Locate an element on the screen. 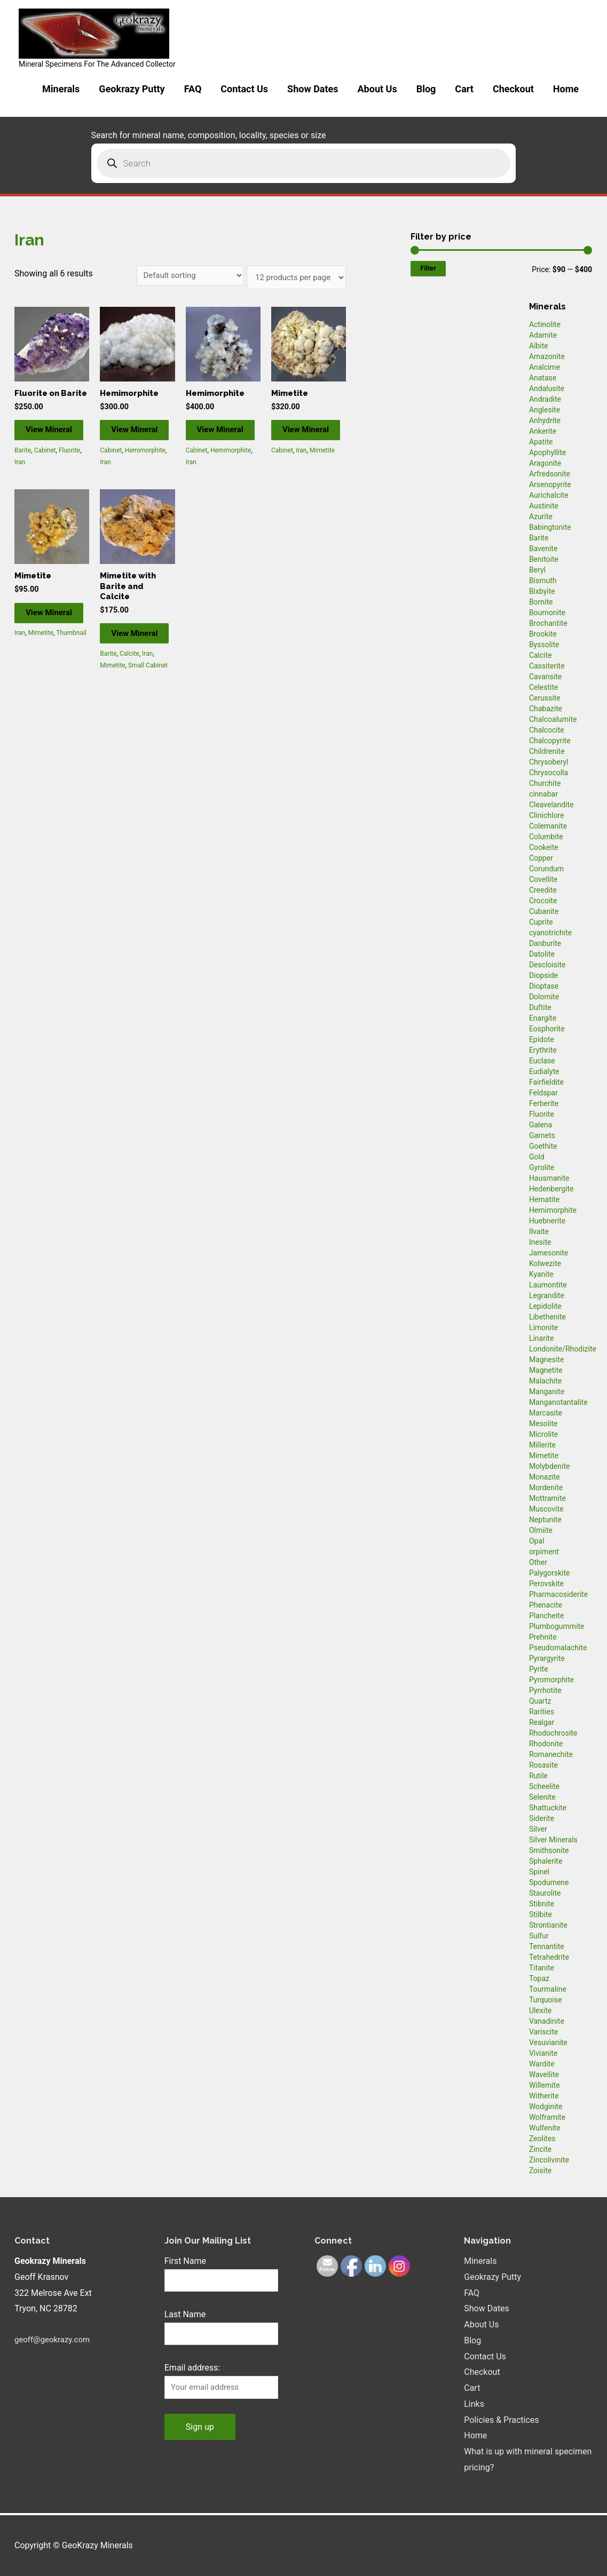 The height and width of the screenshot is (2576, 607). orpiment is located at coordinates (544, 1551).